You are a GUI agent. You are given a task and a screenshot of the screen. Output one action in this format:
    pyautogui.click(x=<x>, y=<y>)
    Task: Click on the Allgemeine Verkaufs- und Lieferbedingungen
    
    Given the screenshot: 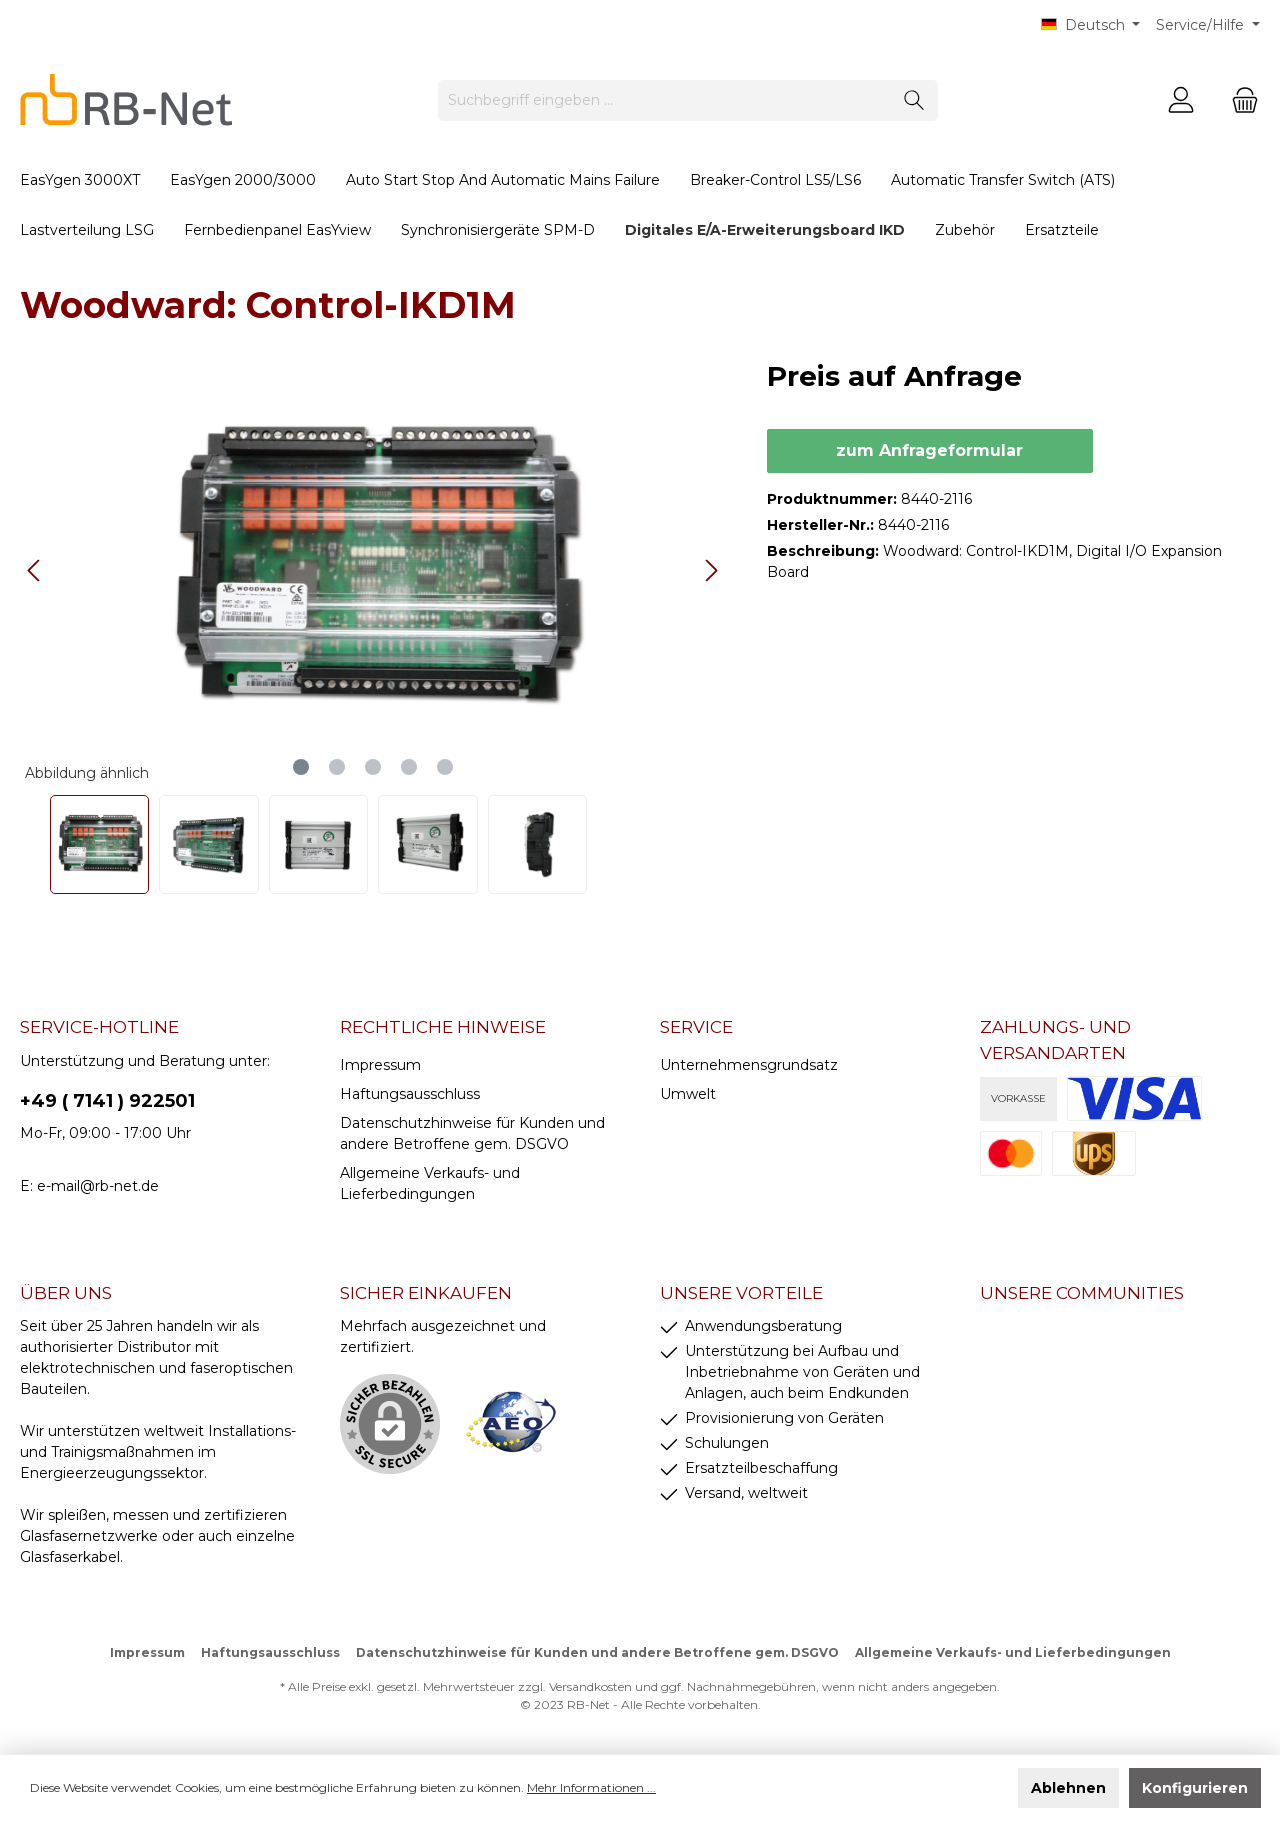 What is the action you would take?
    pyautogui.click(x=1013, y=1652)
    